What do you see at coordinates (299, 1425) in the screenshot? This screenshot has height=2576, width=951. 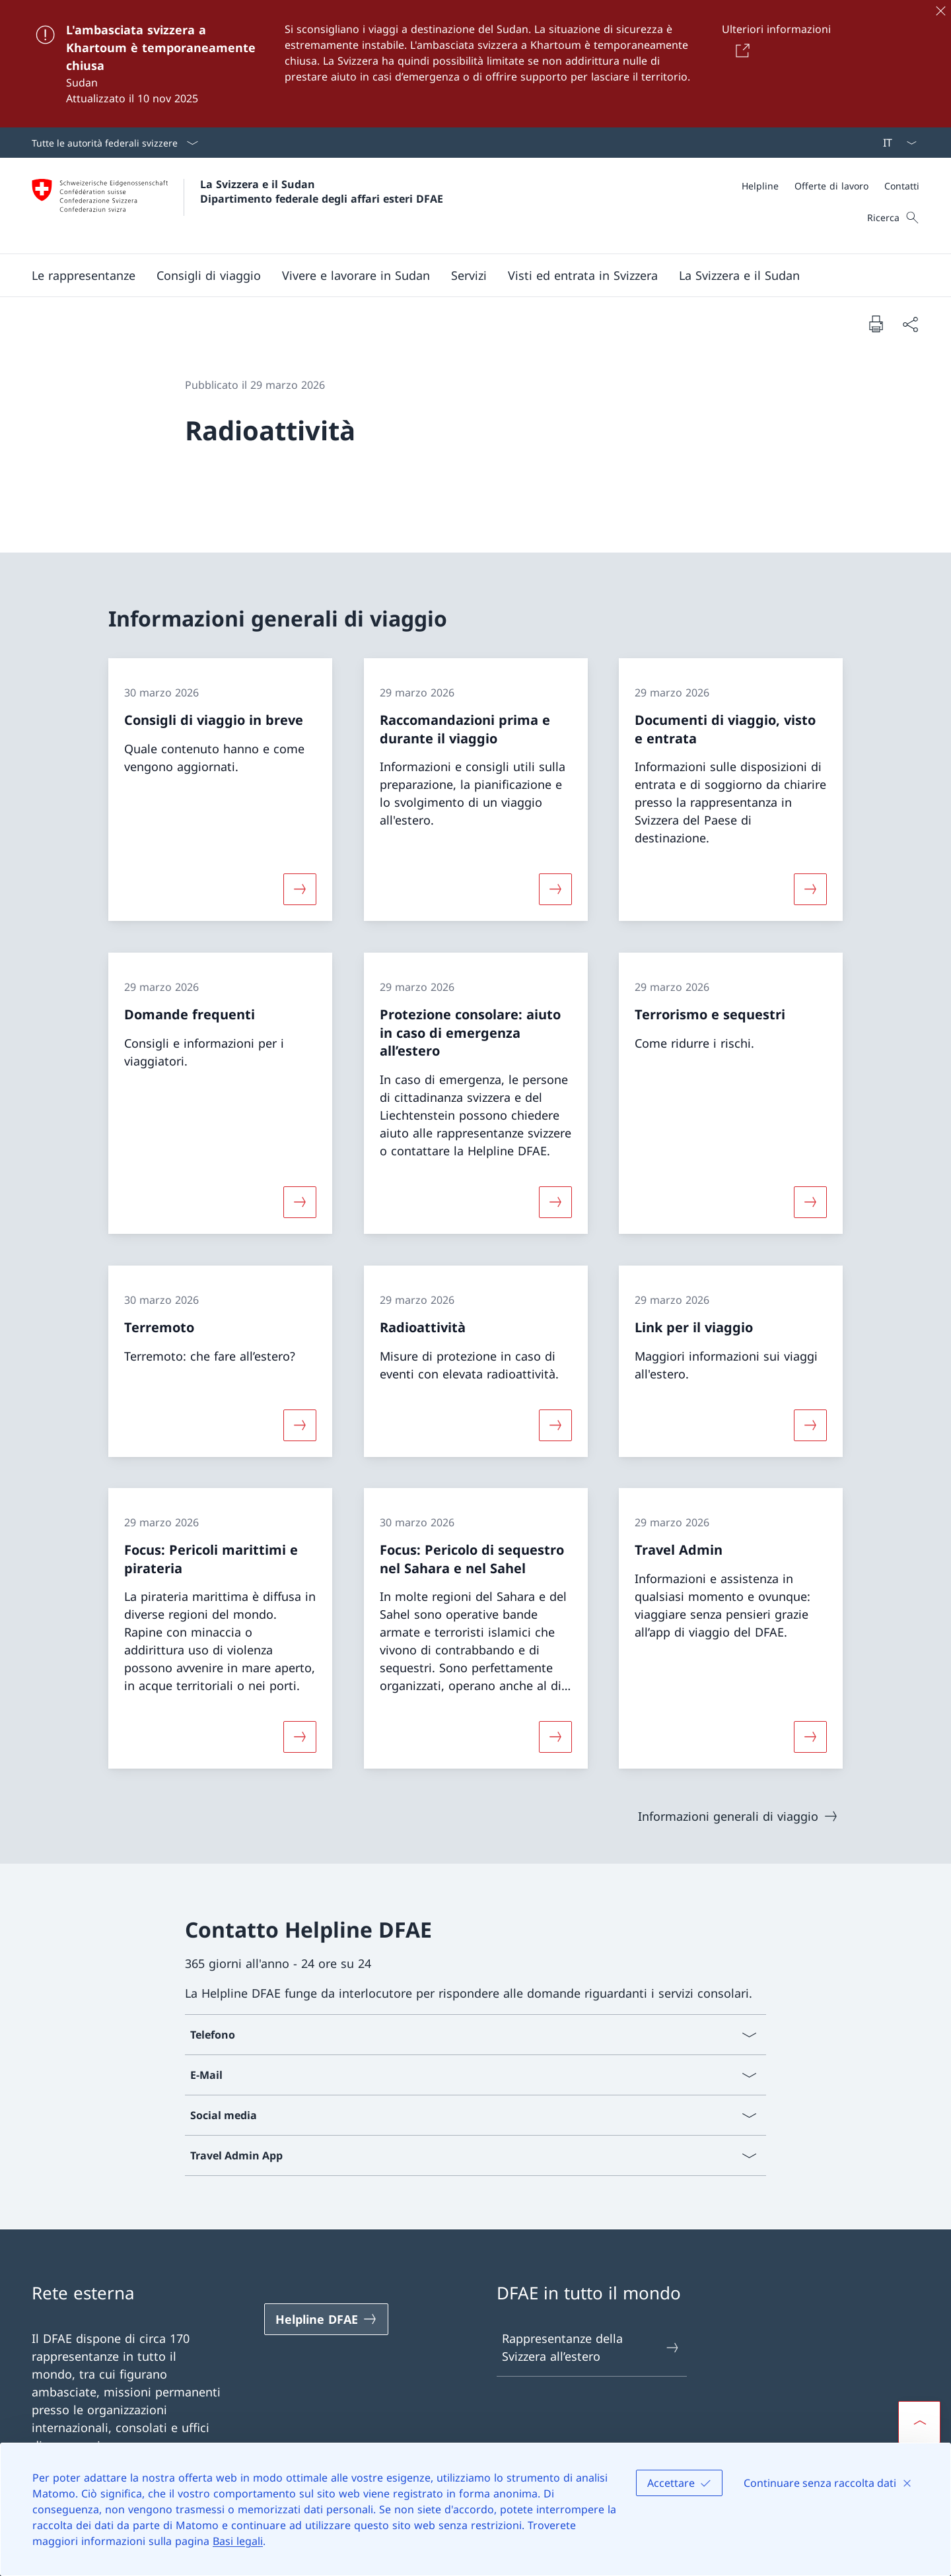 I see `[Maggiori informazioni su «Terremoto»]` at bounding box center [299, 1425].